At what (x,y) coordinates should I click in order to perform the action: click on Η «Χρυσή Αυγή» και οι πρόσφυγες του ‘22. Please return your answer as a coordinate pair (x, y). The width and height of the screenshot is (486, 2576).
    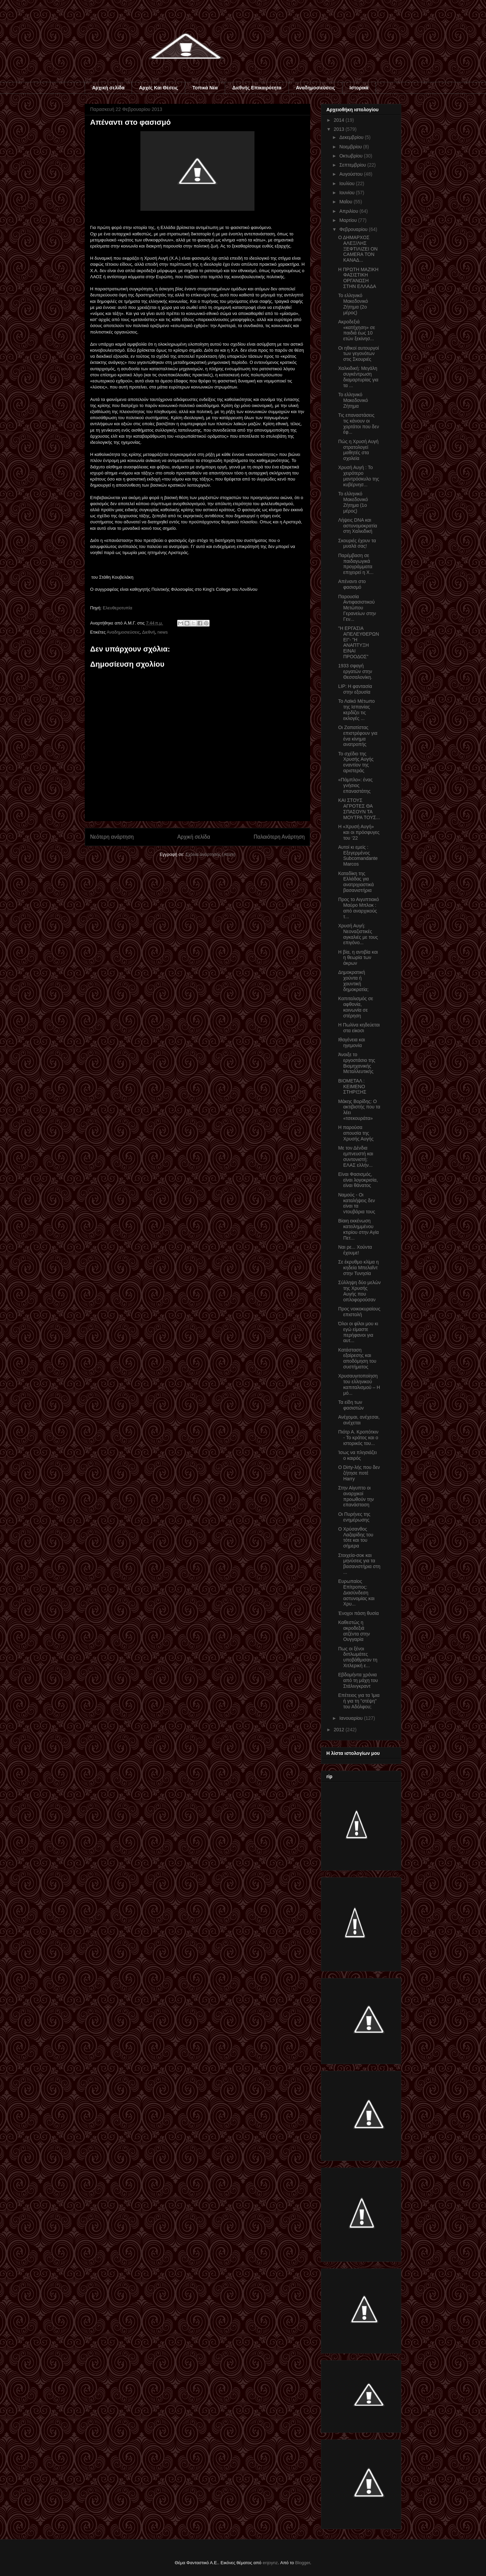
    Looking at the image, I should click on (358, 832).